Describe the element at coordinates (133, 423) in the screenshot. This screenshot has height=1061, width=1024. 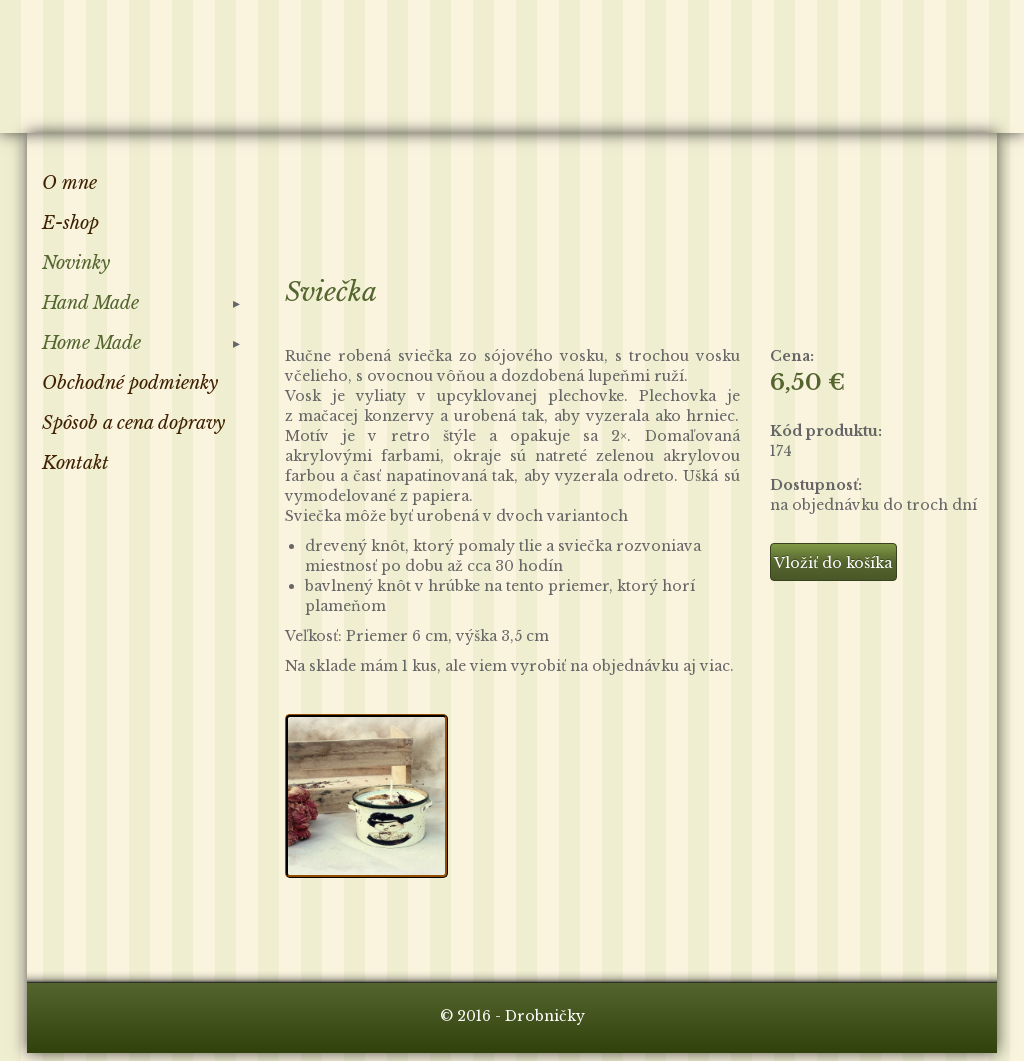
I see `Spôsob a cena dopravy` at that location.